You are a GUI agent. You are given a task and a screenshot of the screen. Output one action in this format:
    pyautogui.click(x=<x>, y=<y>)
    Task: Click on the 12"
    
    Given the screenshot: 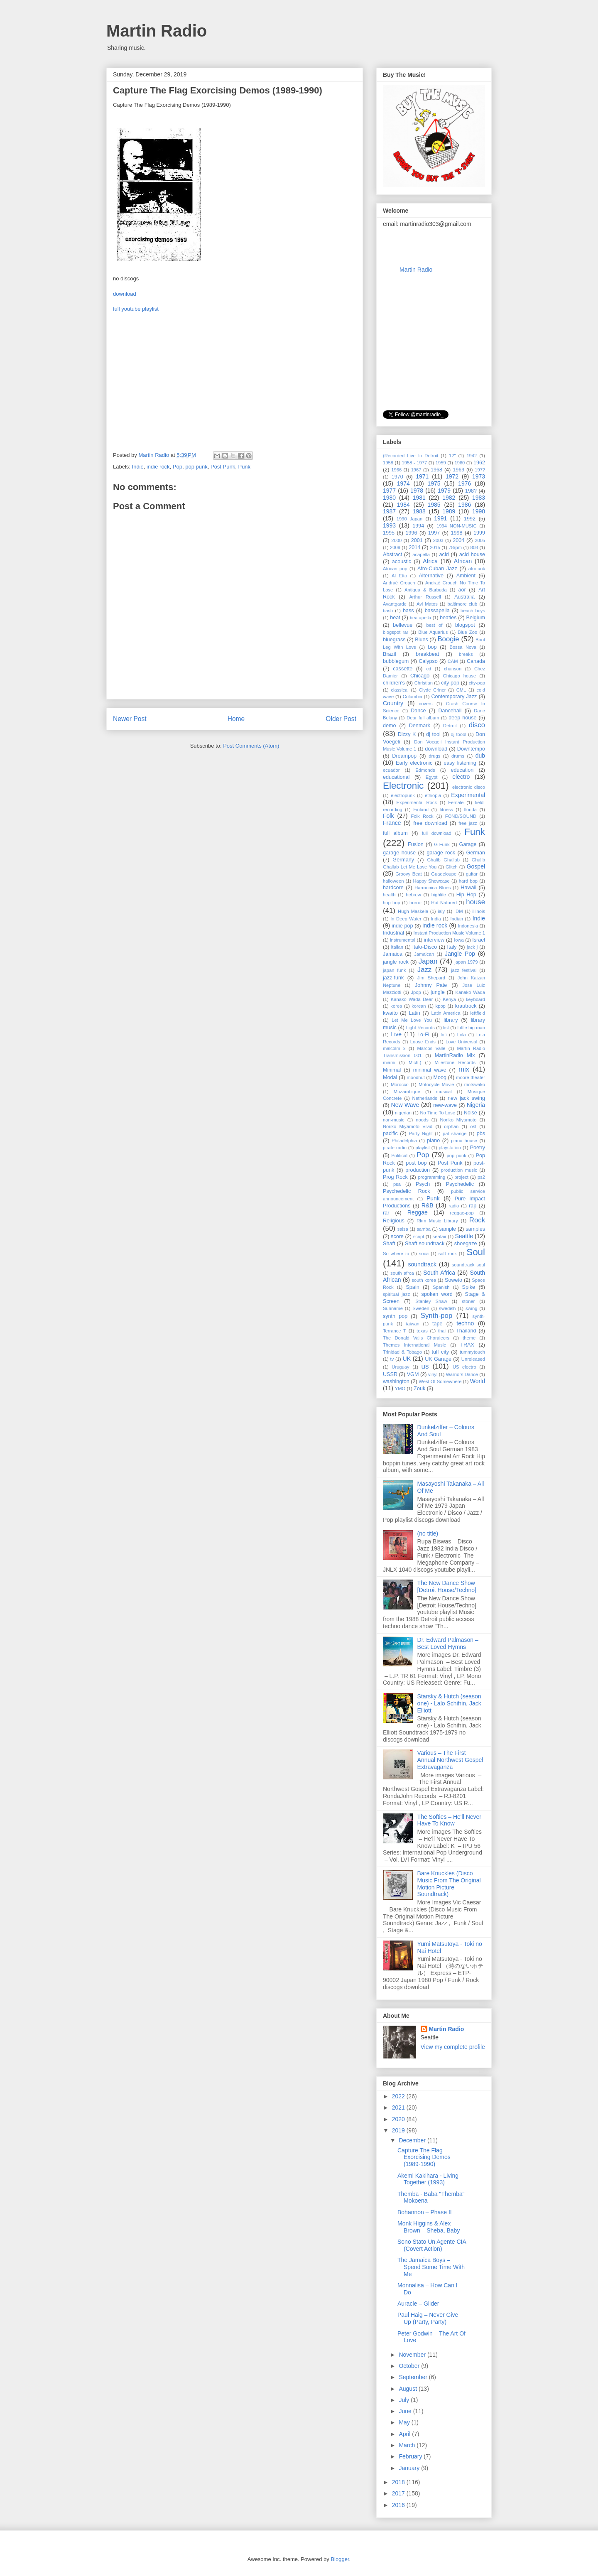 What is the action you would take?
    pyautogui.click(x=452, y=455)
    